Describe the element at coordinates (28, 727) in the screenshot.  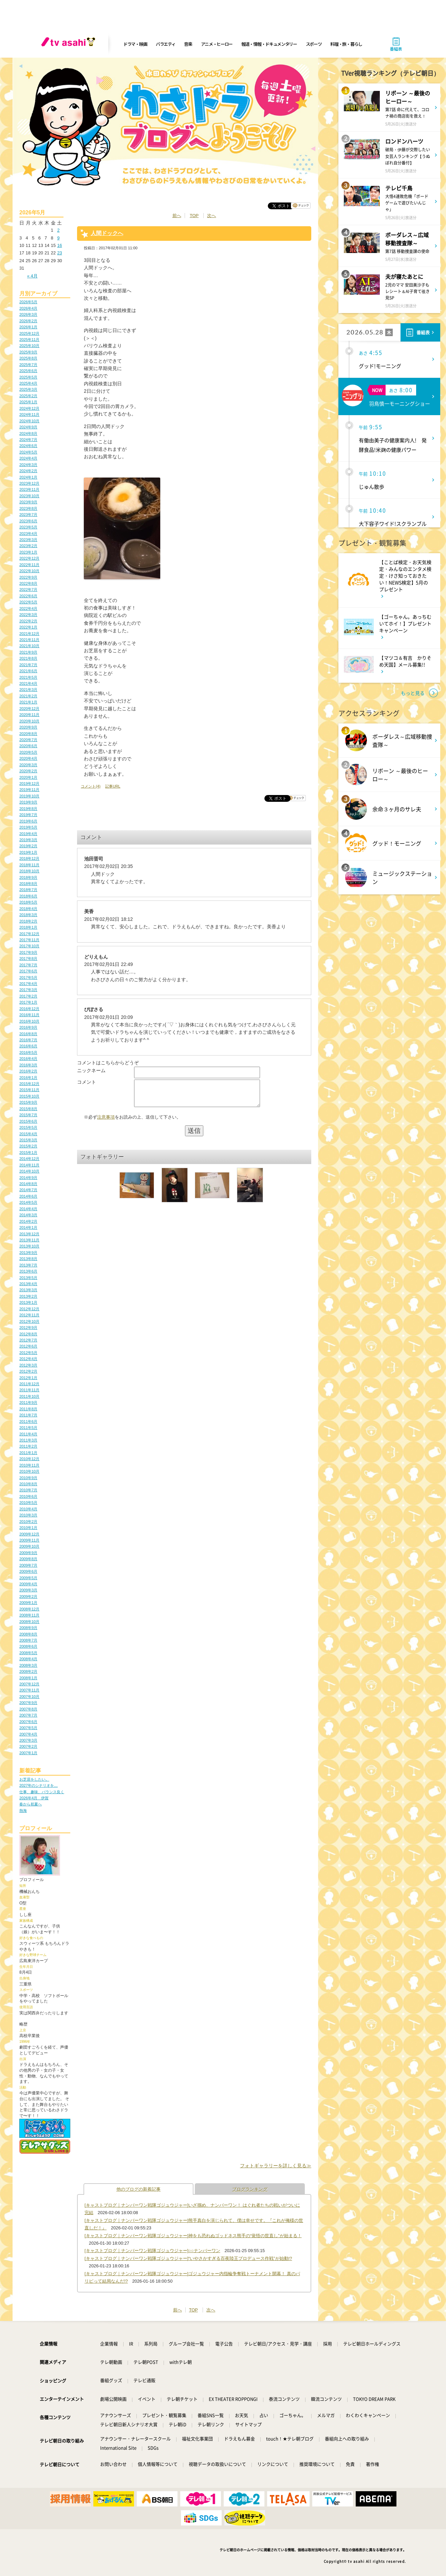
I see `2020年9月` at that location.